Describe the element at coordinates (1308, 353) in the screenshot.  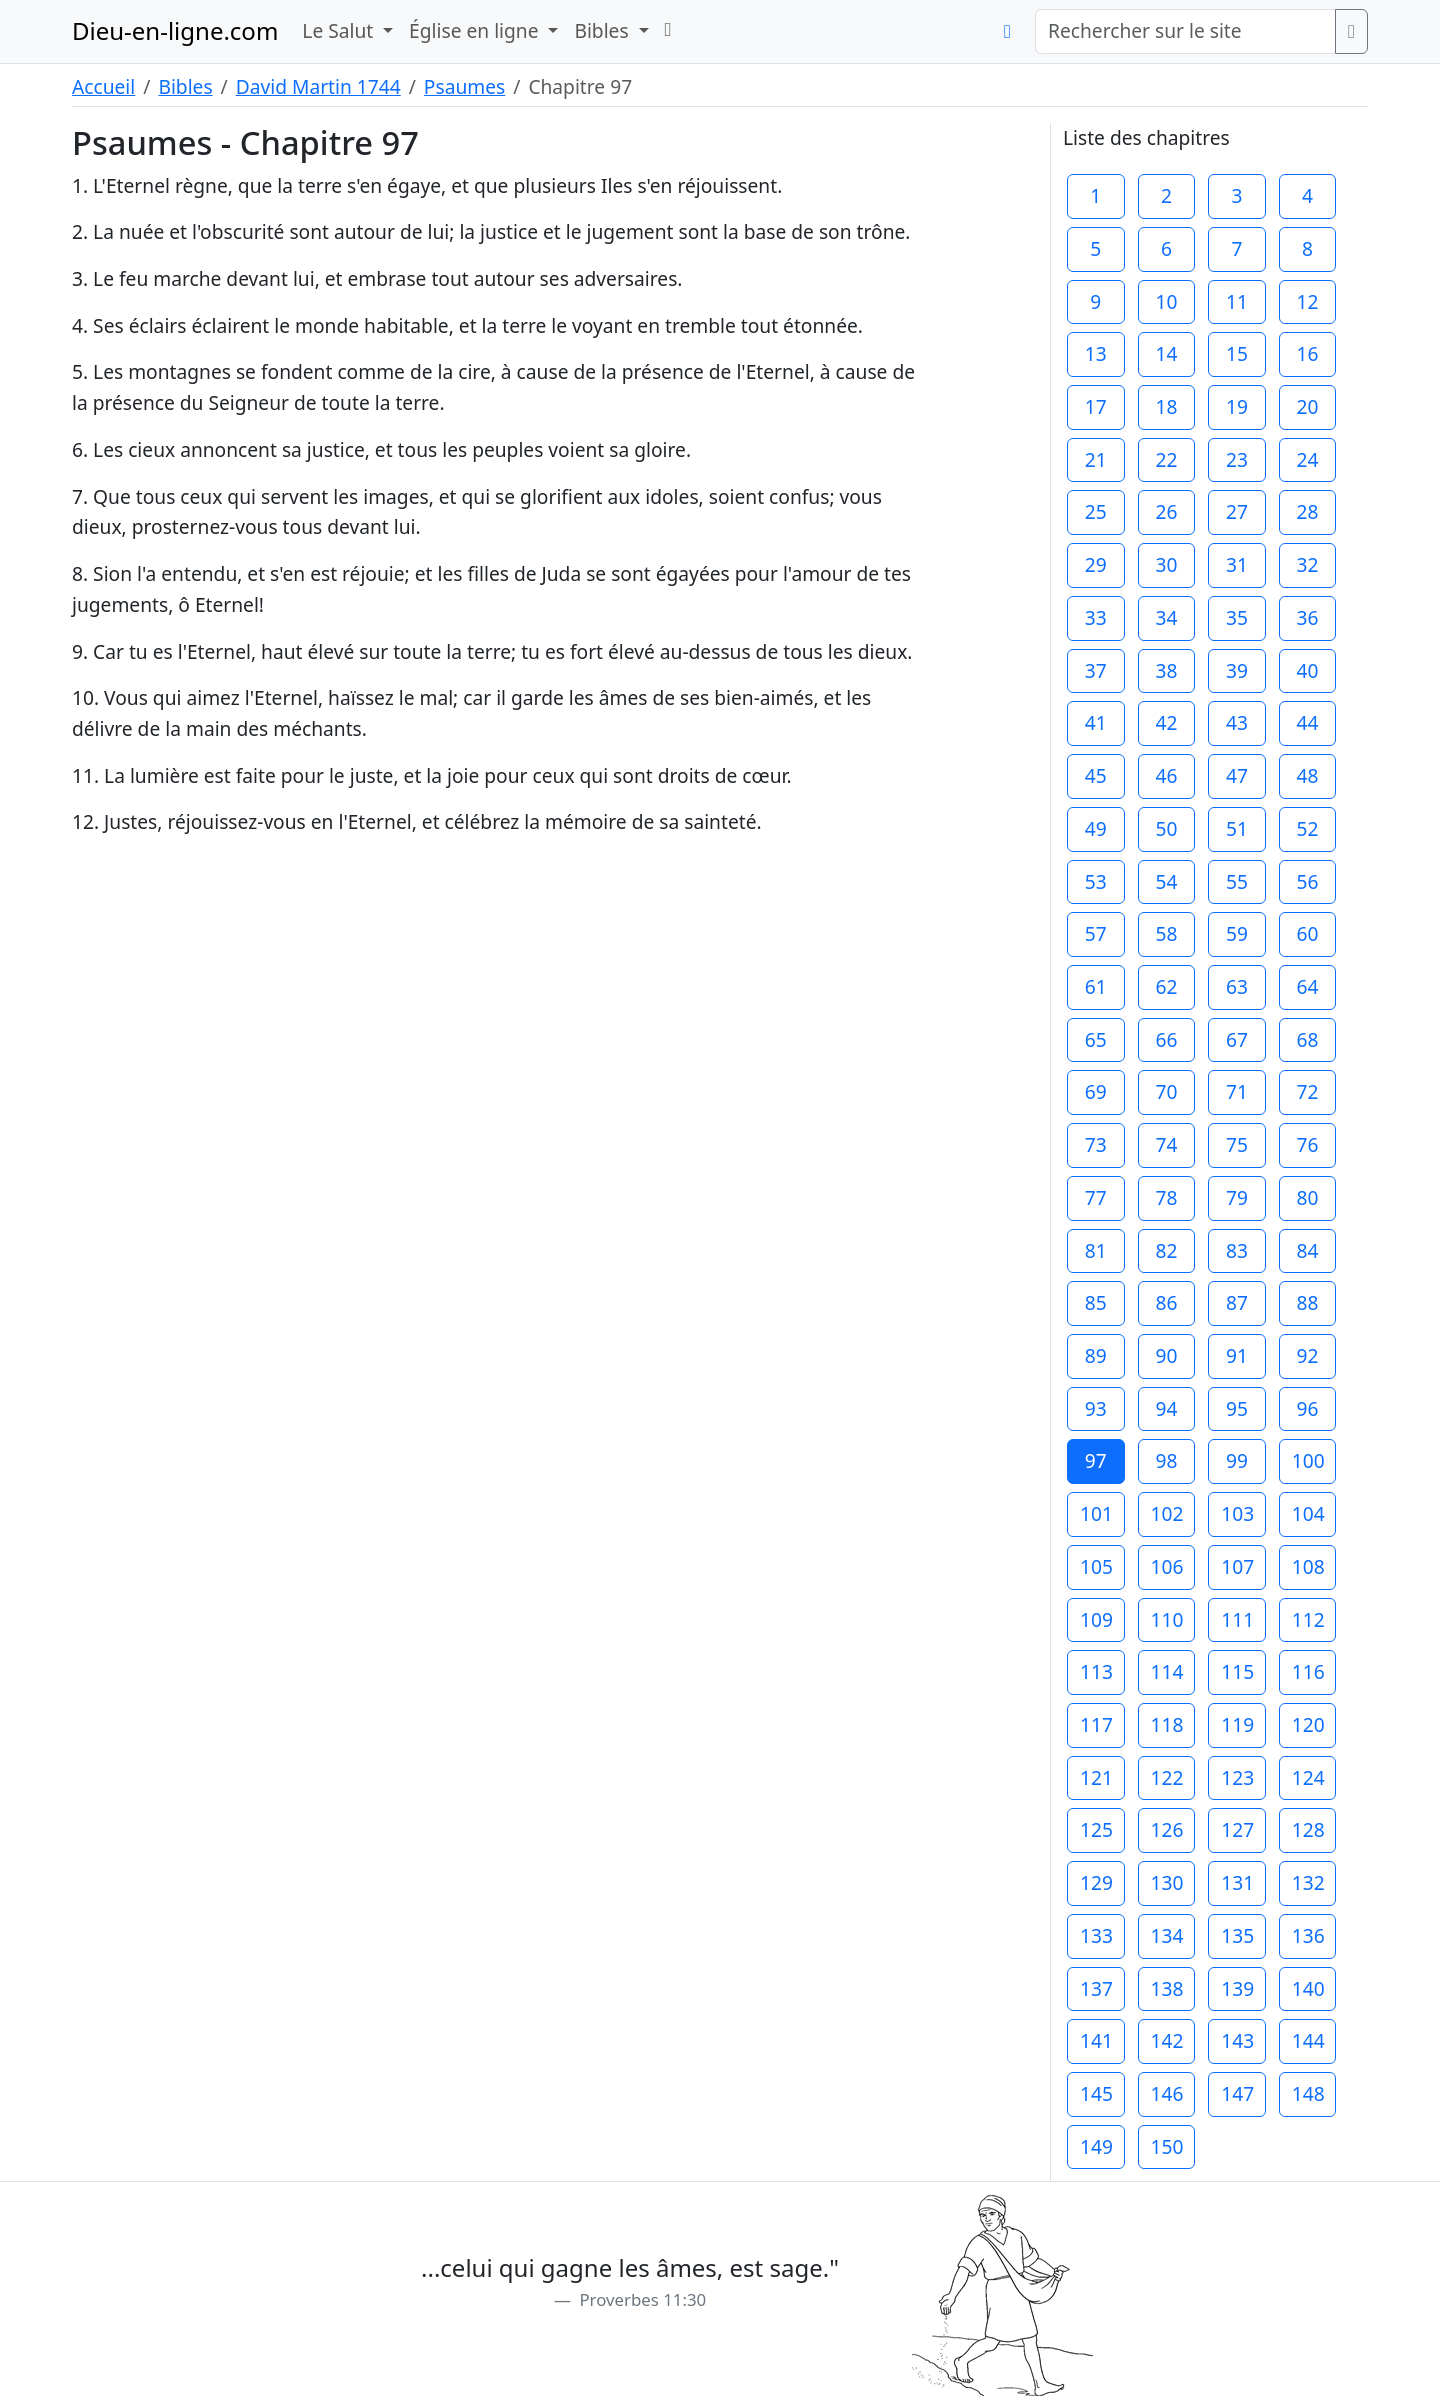
I see `16` at that location.